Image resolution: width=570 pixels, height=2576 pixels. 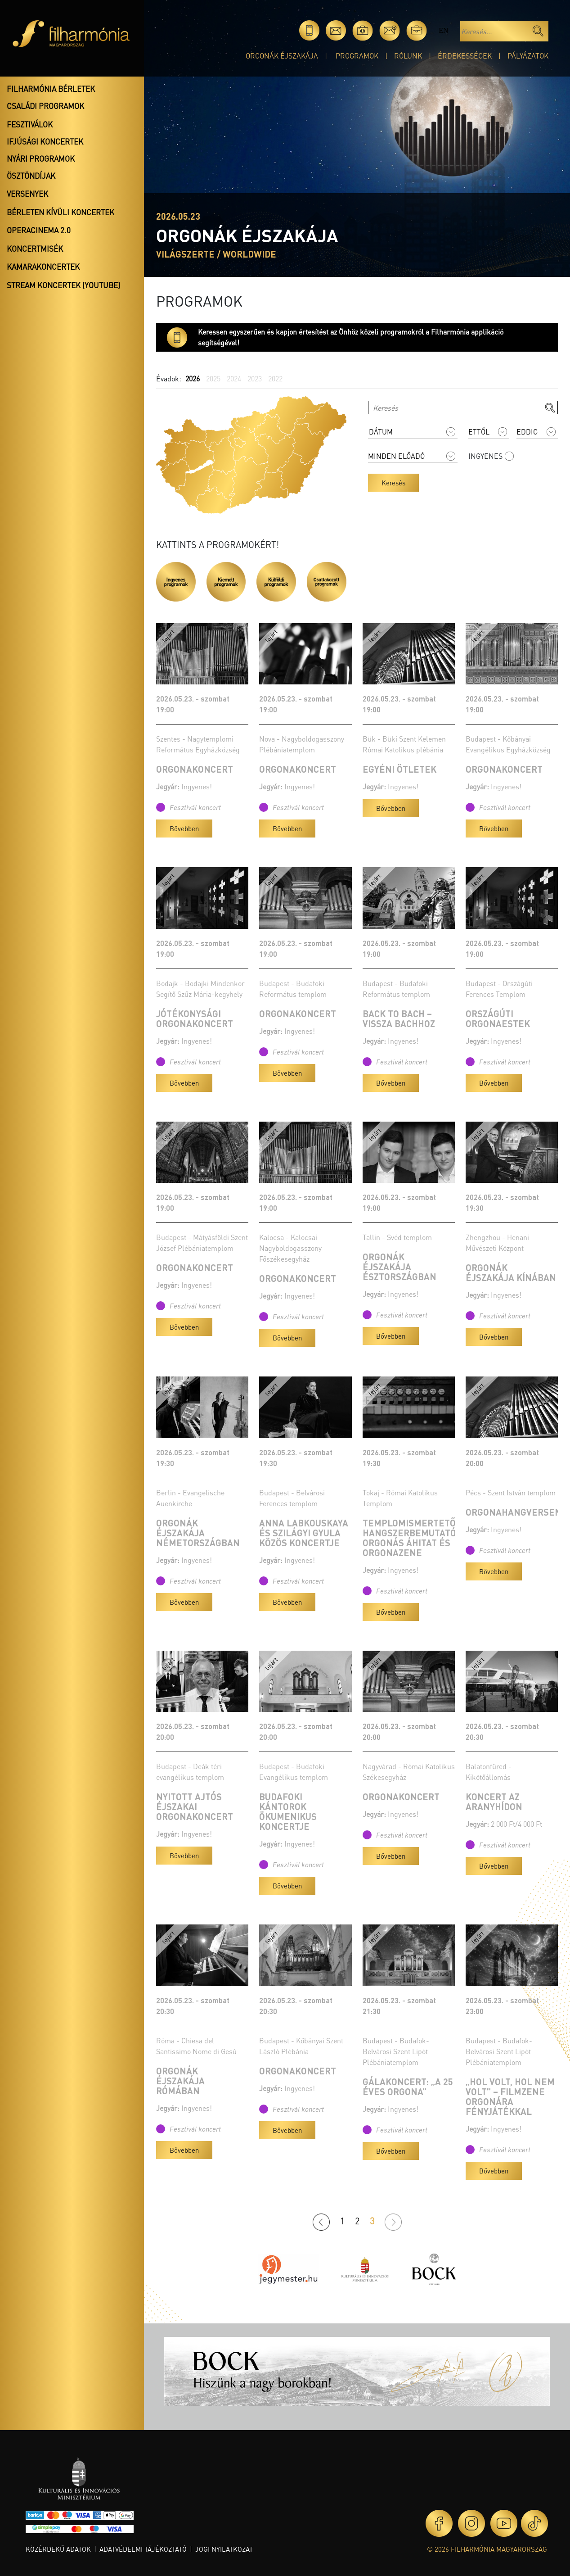 I want to click on 2026, so click(x=192, y=378).